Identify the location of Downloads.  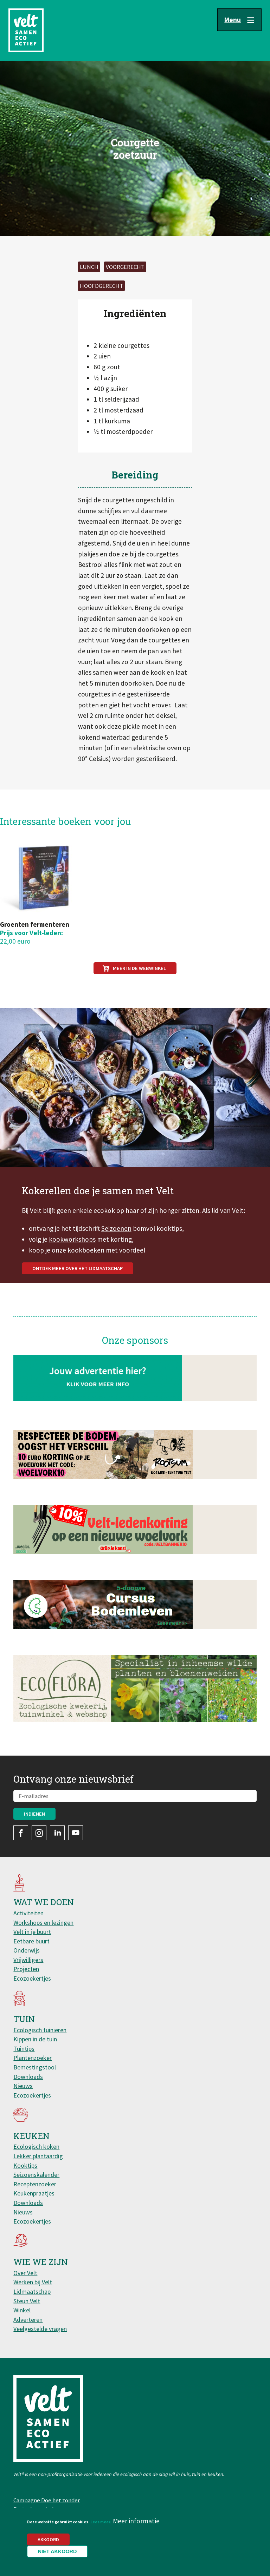
(28, 2077).